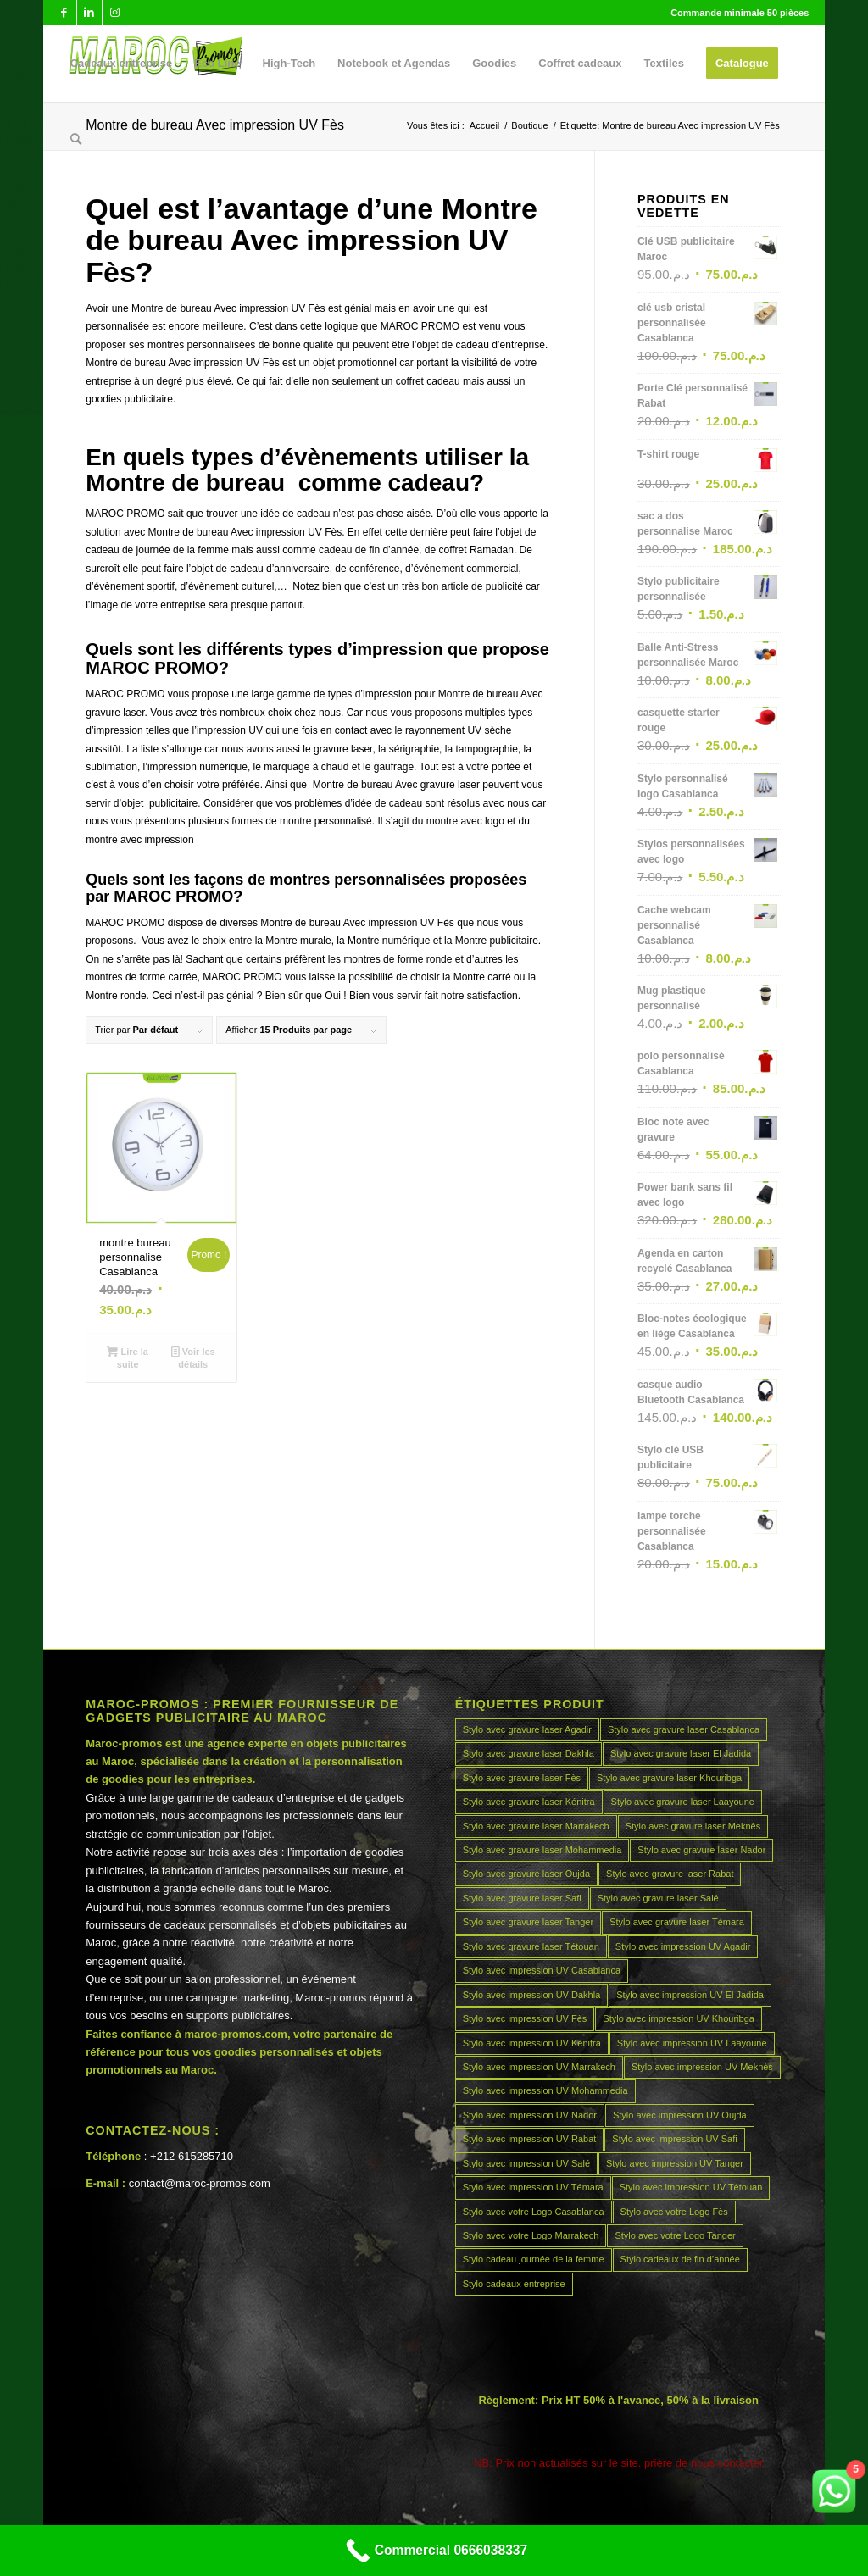 Image resolution: width=868 pixels, height=2576 pixels. I want to click on Stylo avec gravure laser Casablanca [Stylo avec gravure laser Casablanca (45 produit)], so click(684, 1729).